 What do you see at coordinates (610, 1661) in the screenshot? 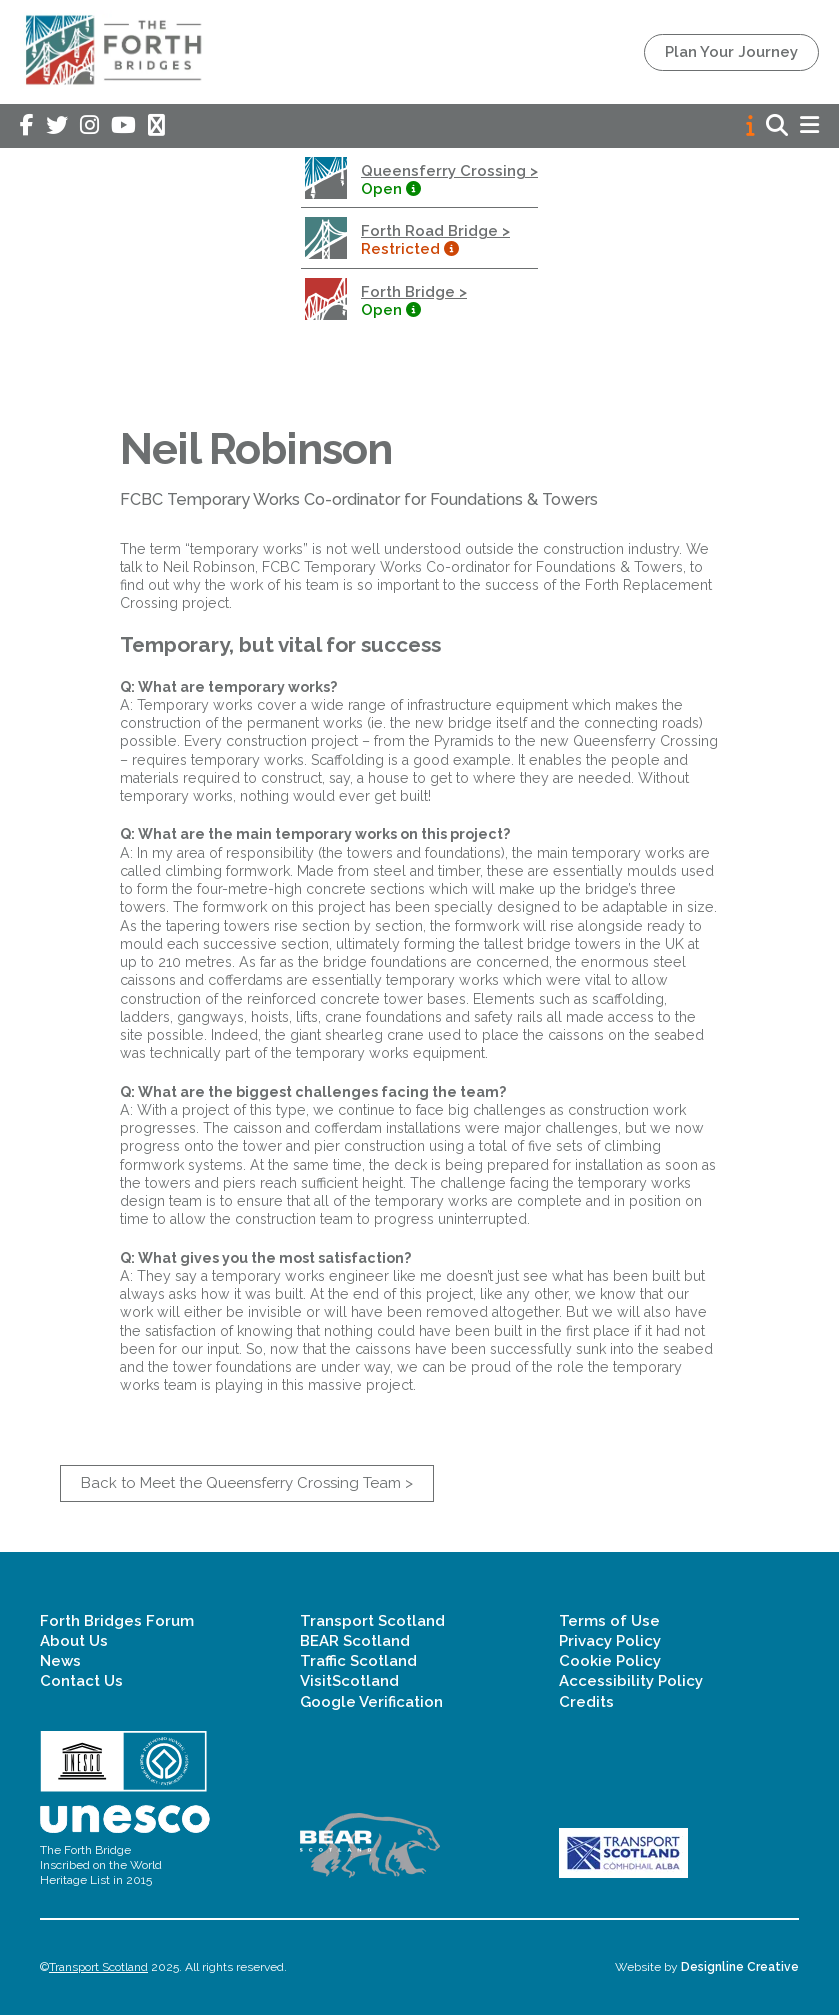
I see `Cookie Policy` at bounding box center [610, 1661].